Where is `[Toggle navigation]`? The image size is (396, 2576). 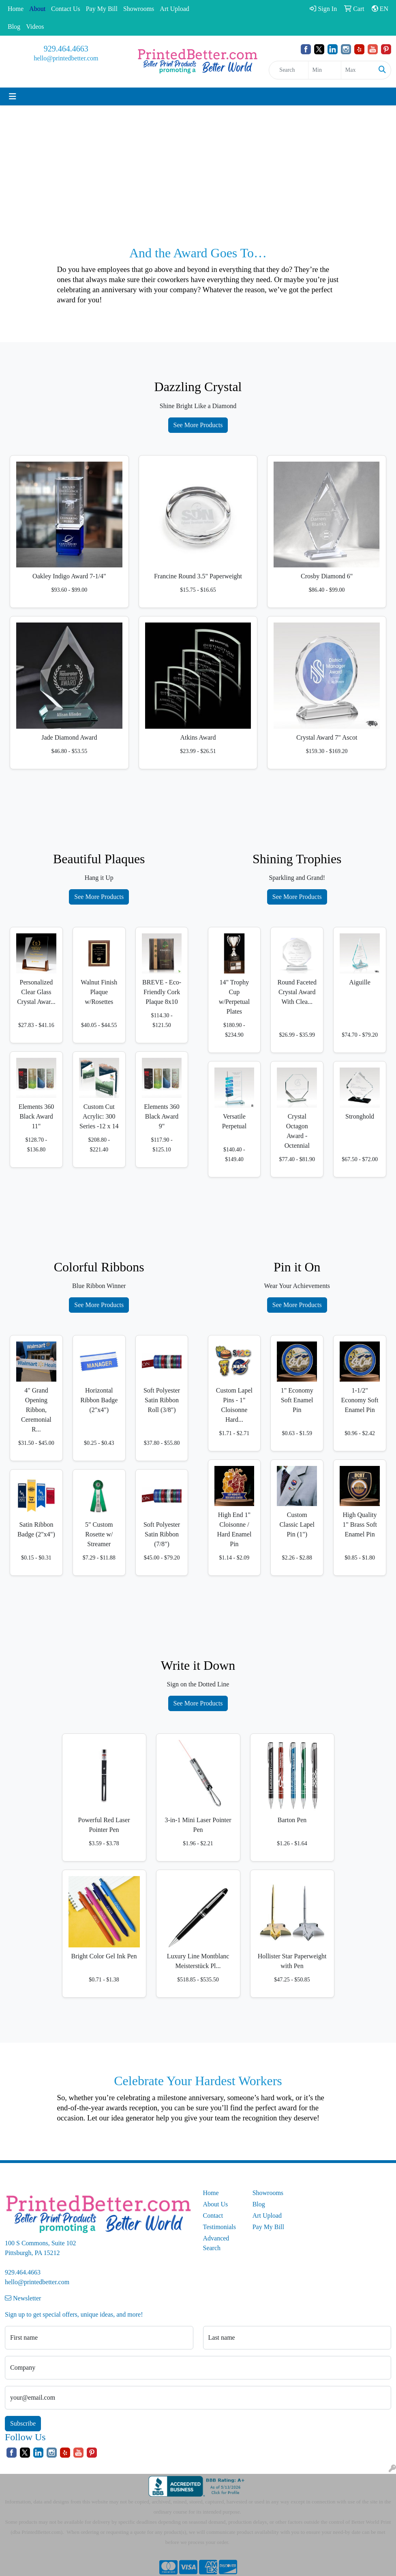 [Toggle navigation] is located at coordinates (12, 96).